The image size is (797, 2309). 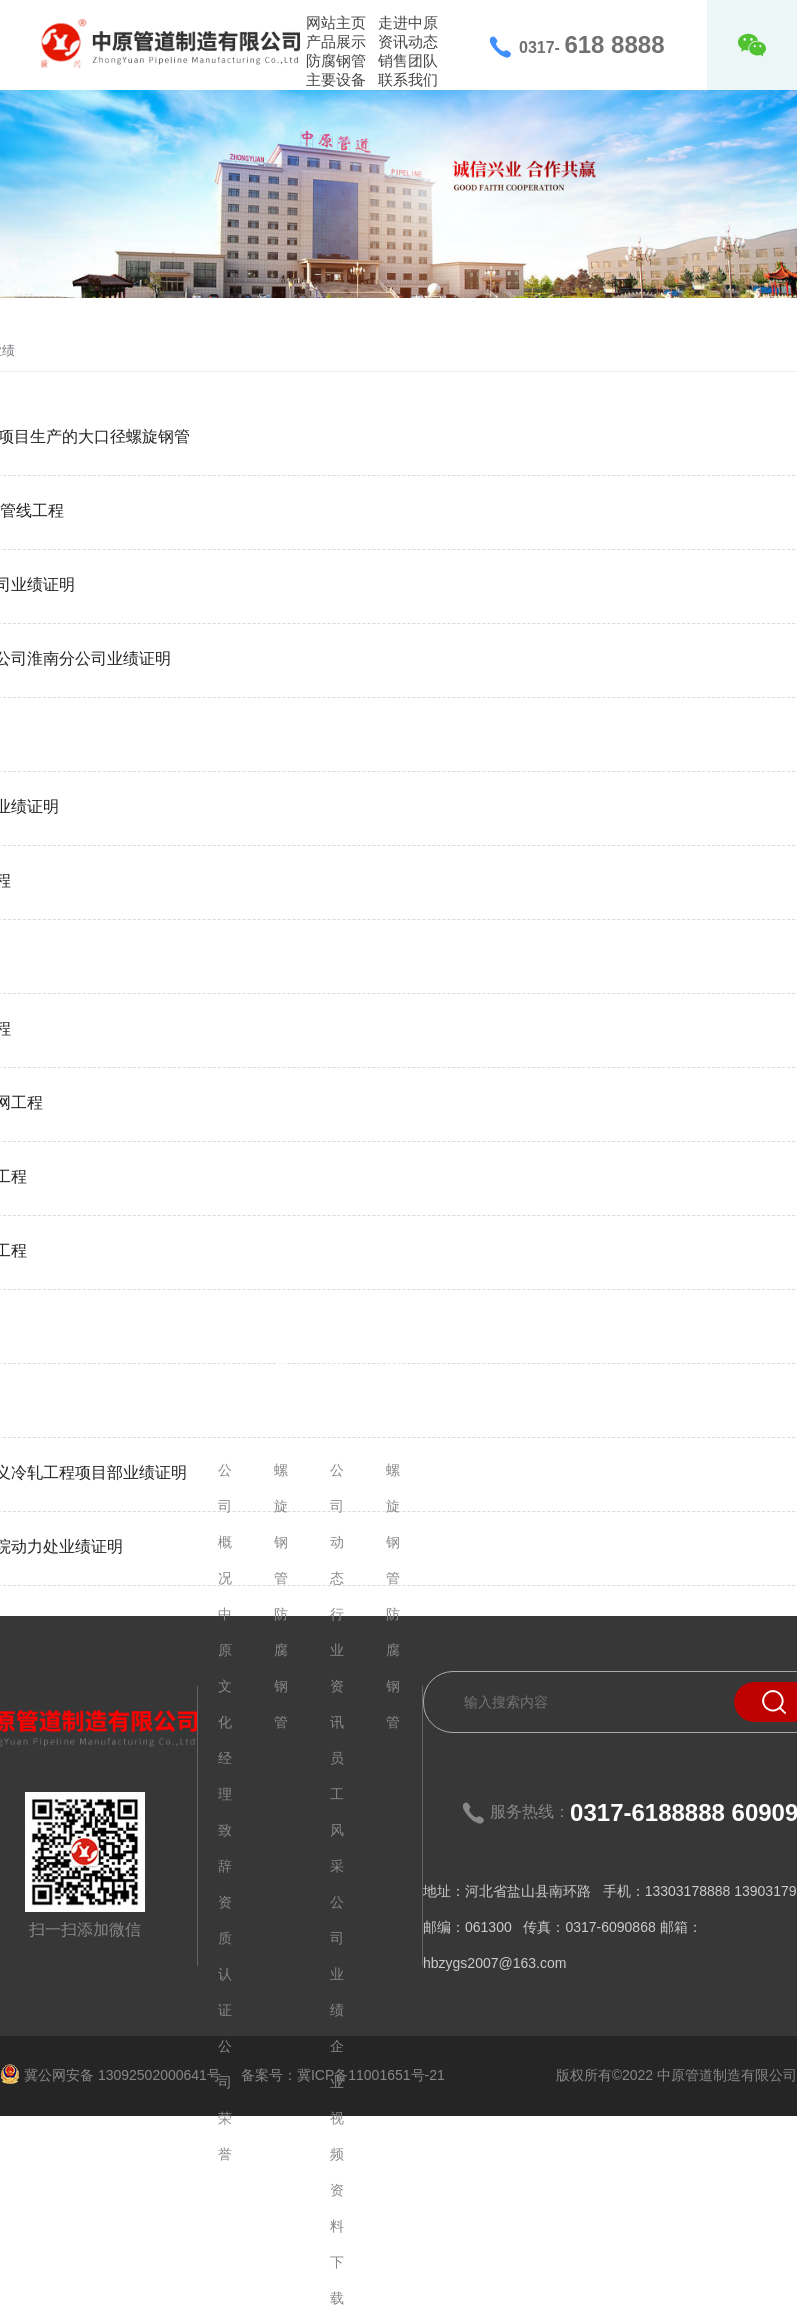 I want to click on 冀ICP备11001651号-21, so click(x=371, y=2075).